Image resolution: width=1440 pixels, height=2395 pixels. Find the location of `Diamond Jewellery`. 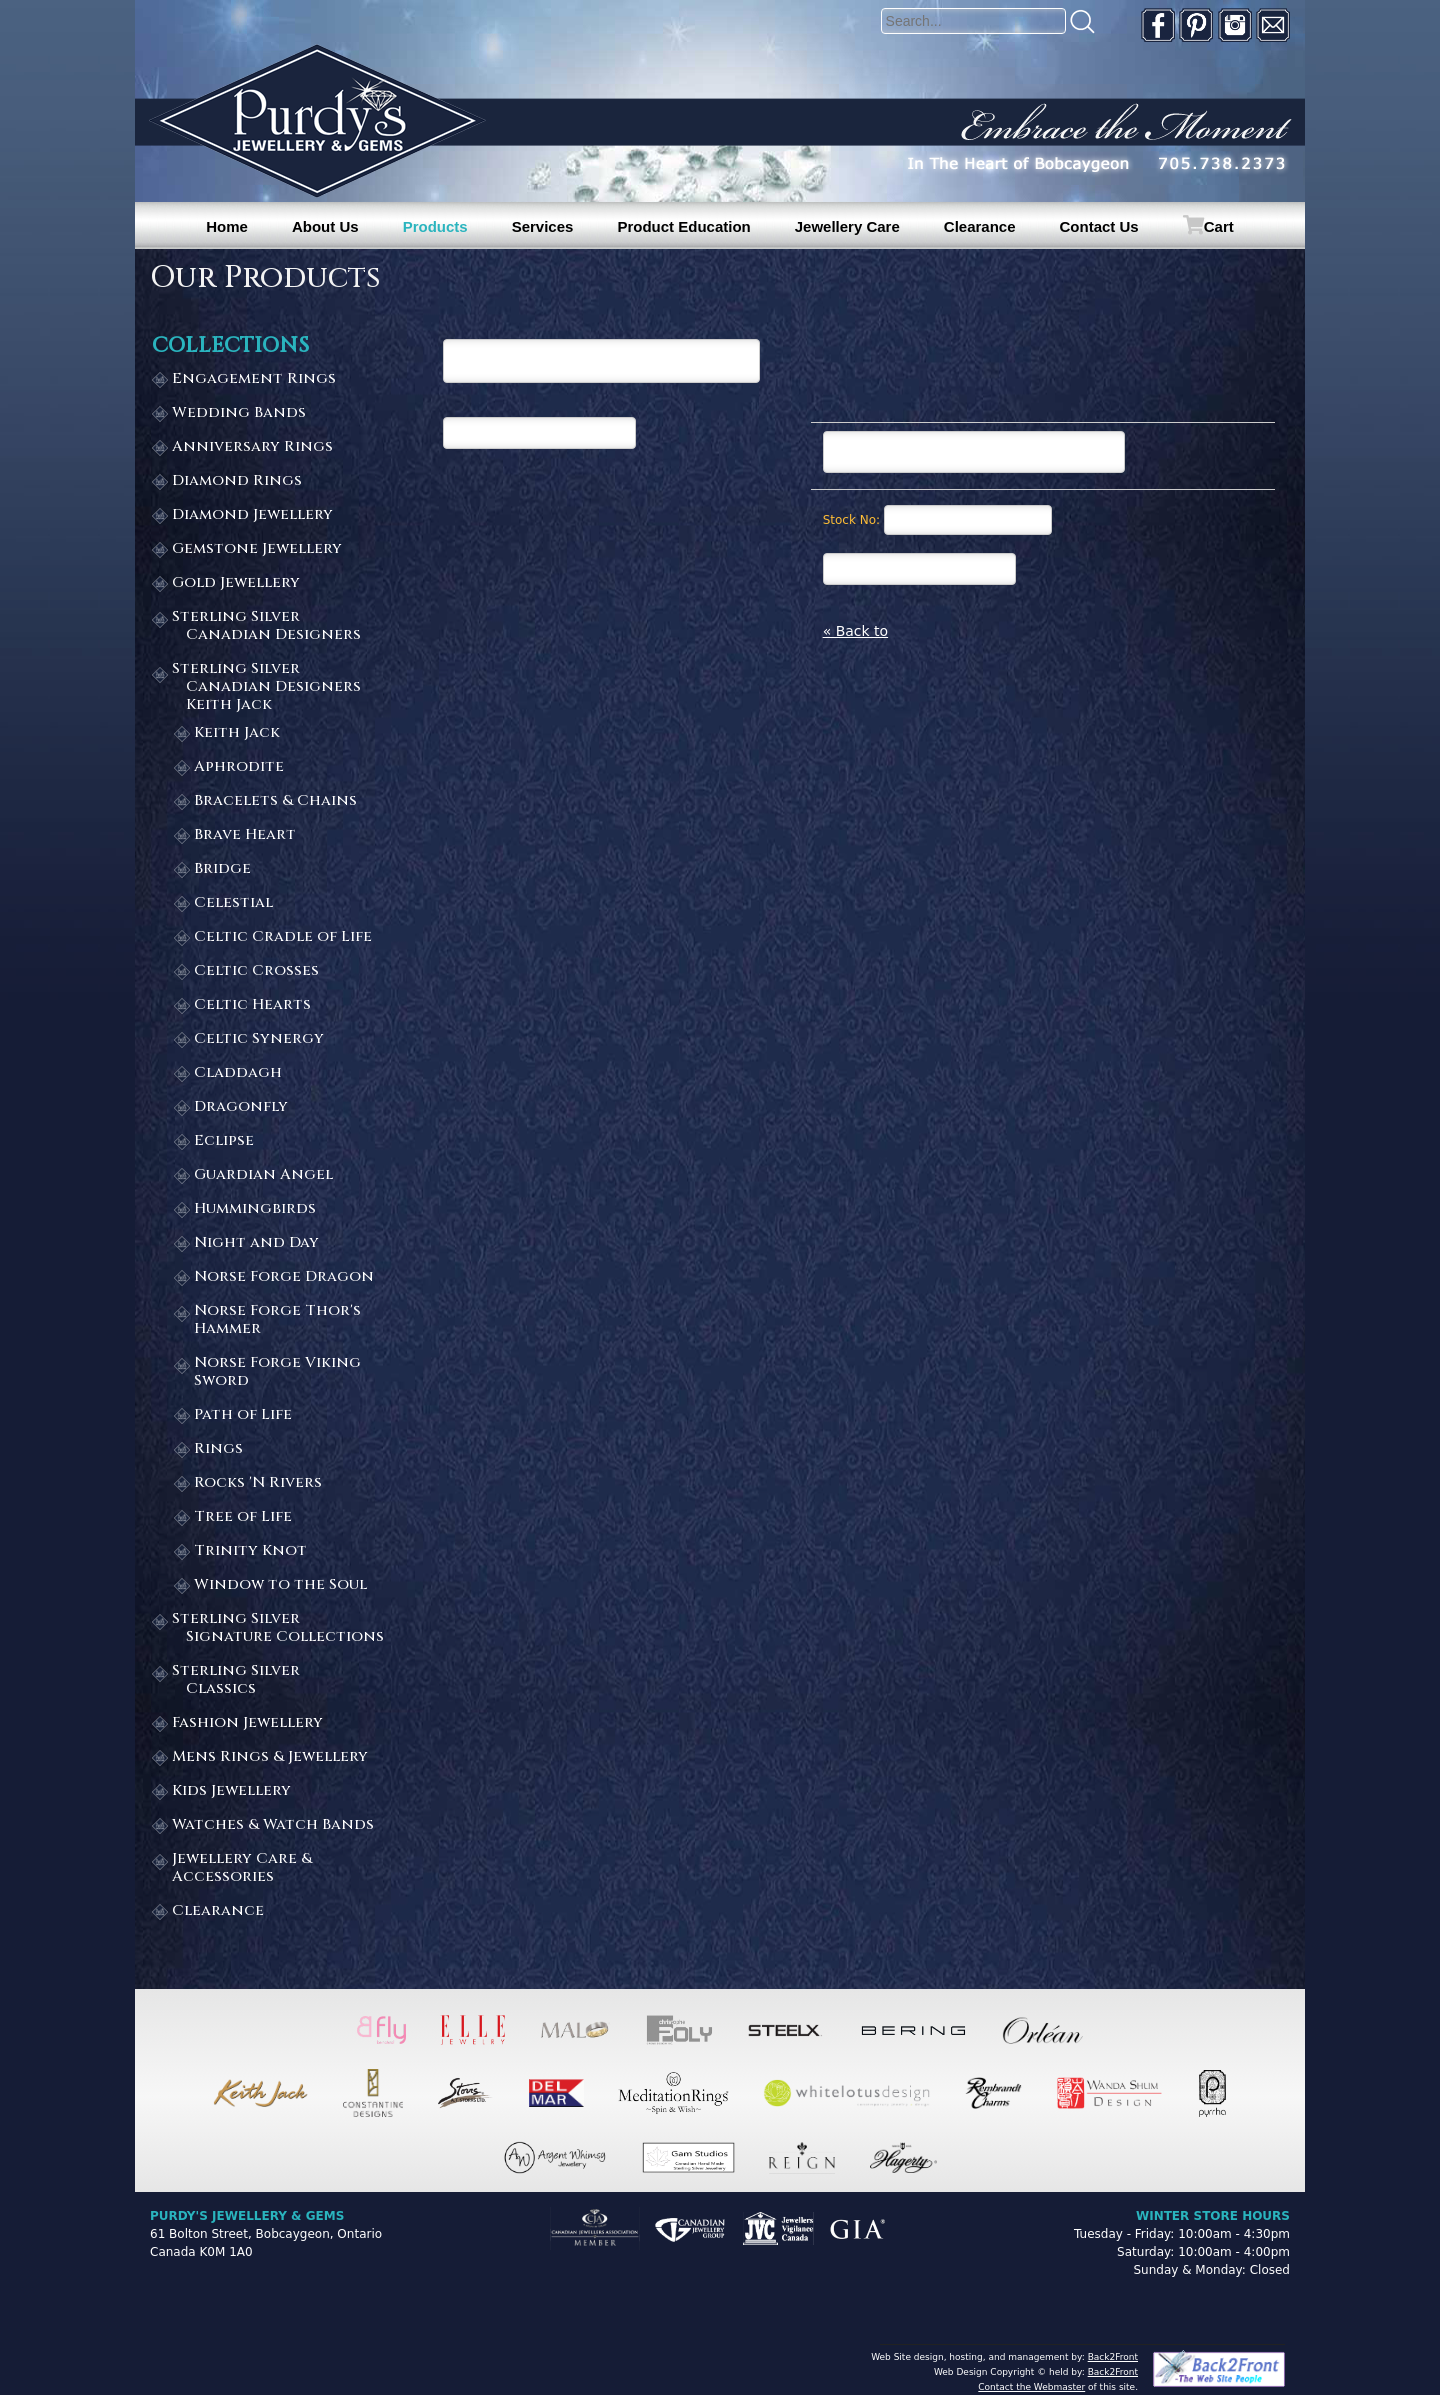

Diamond Jewellery is located at coordinates (252, 515).